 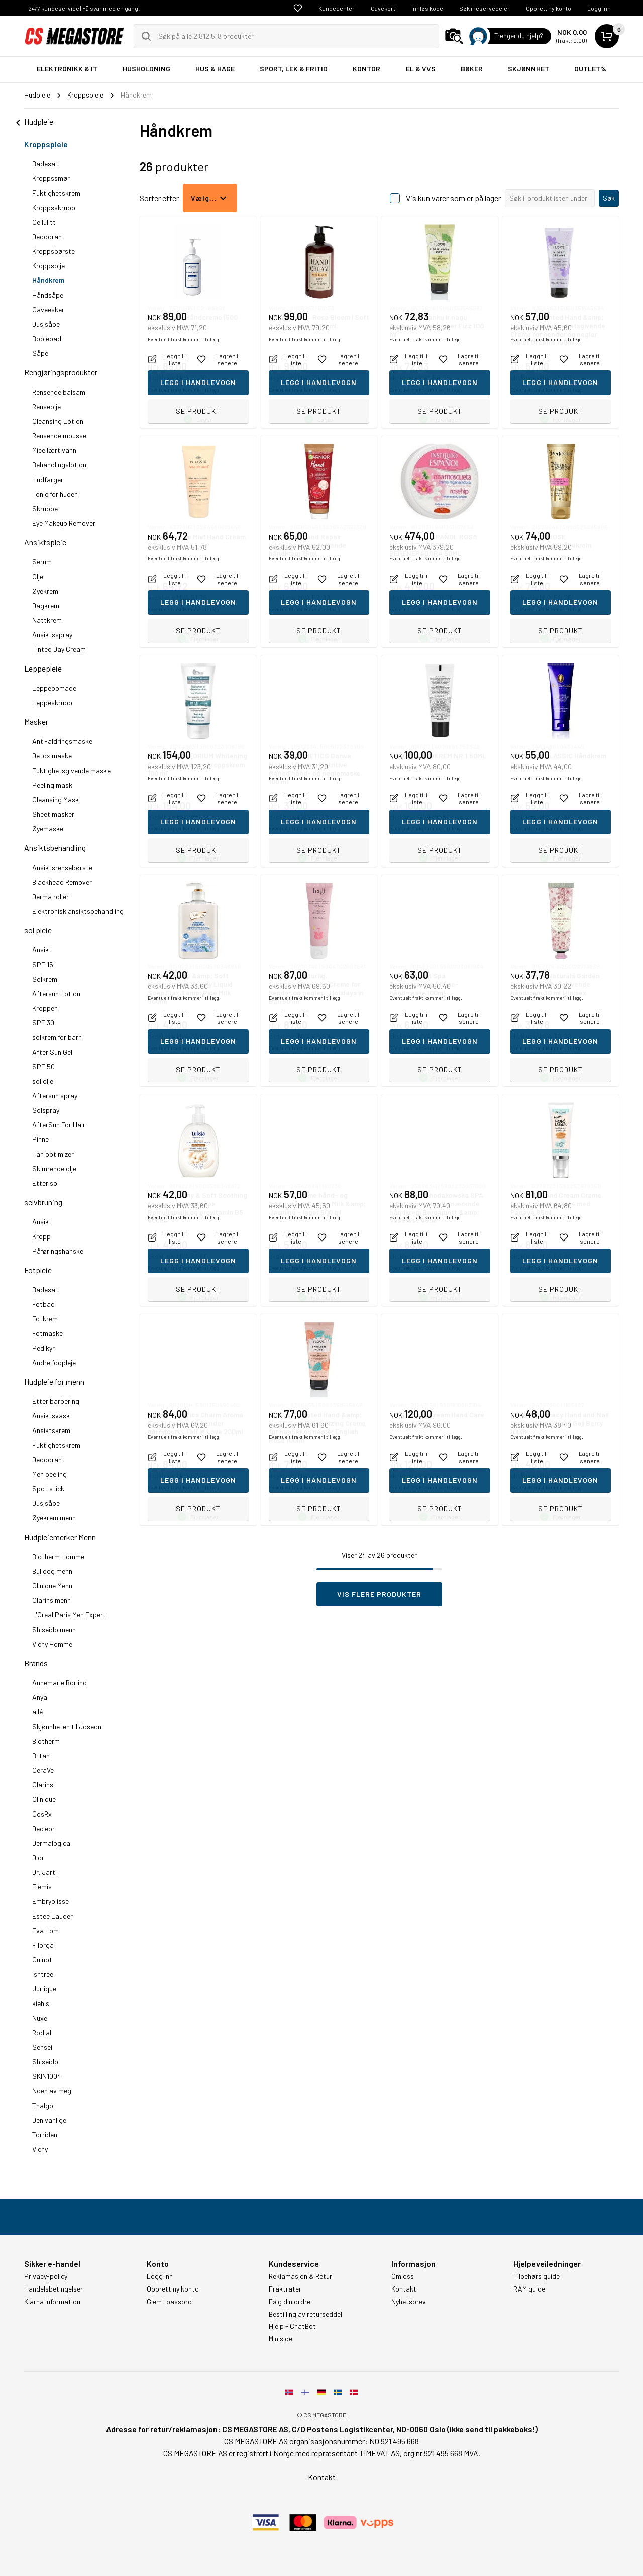 I want to click on Skimrende olje, so click(x=54, y=1168).